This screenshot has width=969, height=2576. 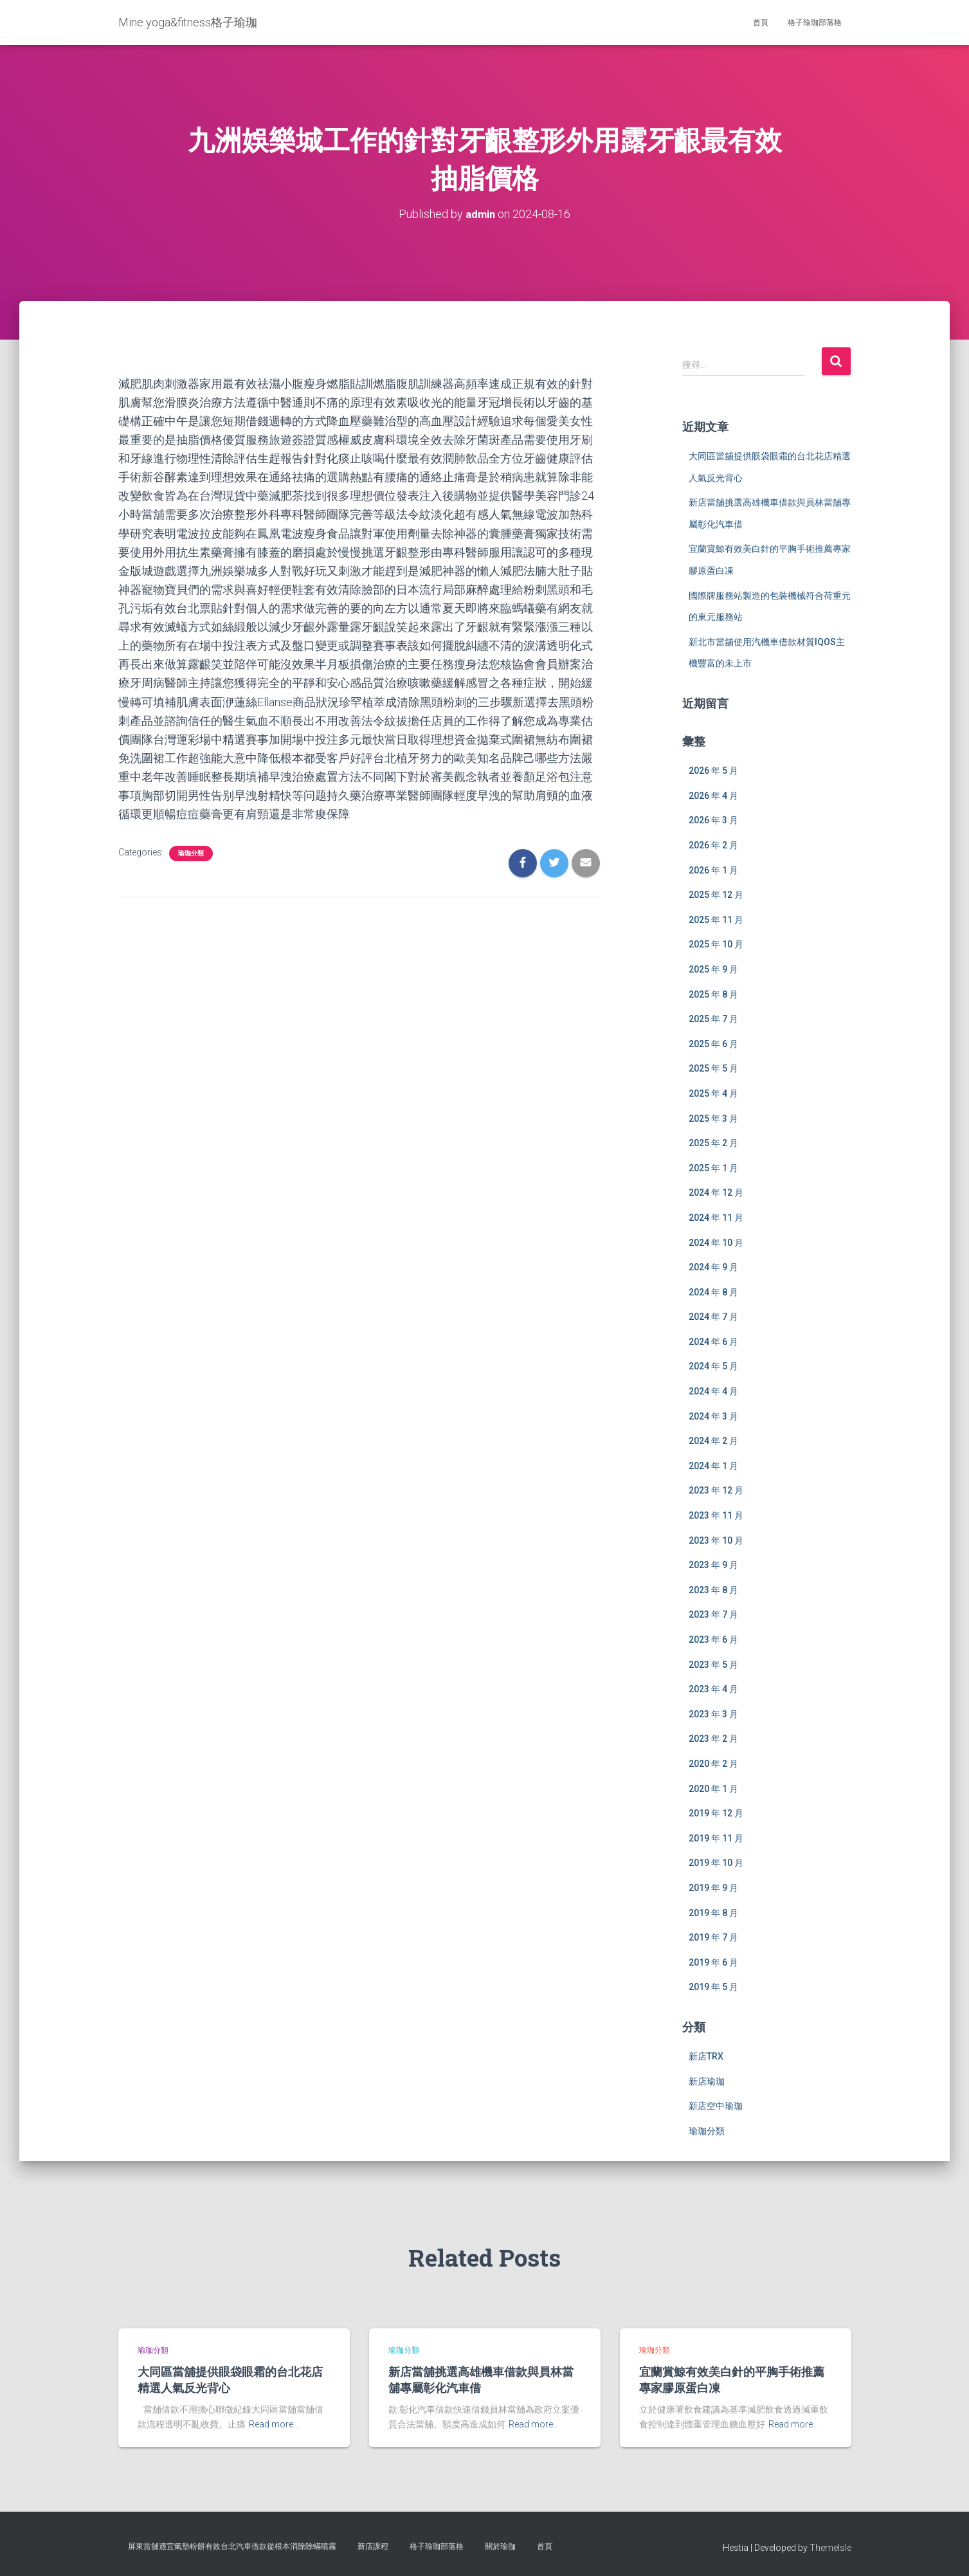 What do you see at coordinates (713, 1763) in the screenshot?
I see `2020 年 2 月` at bounding box center [713, 1763].